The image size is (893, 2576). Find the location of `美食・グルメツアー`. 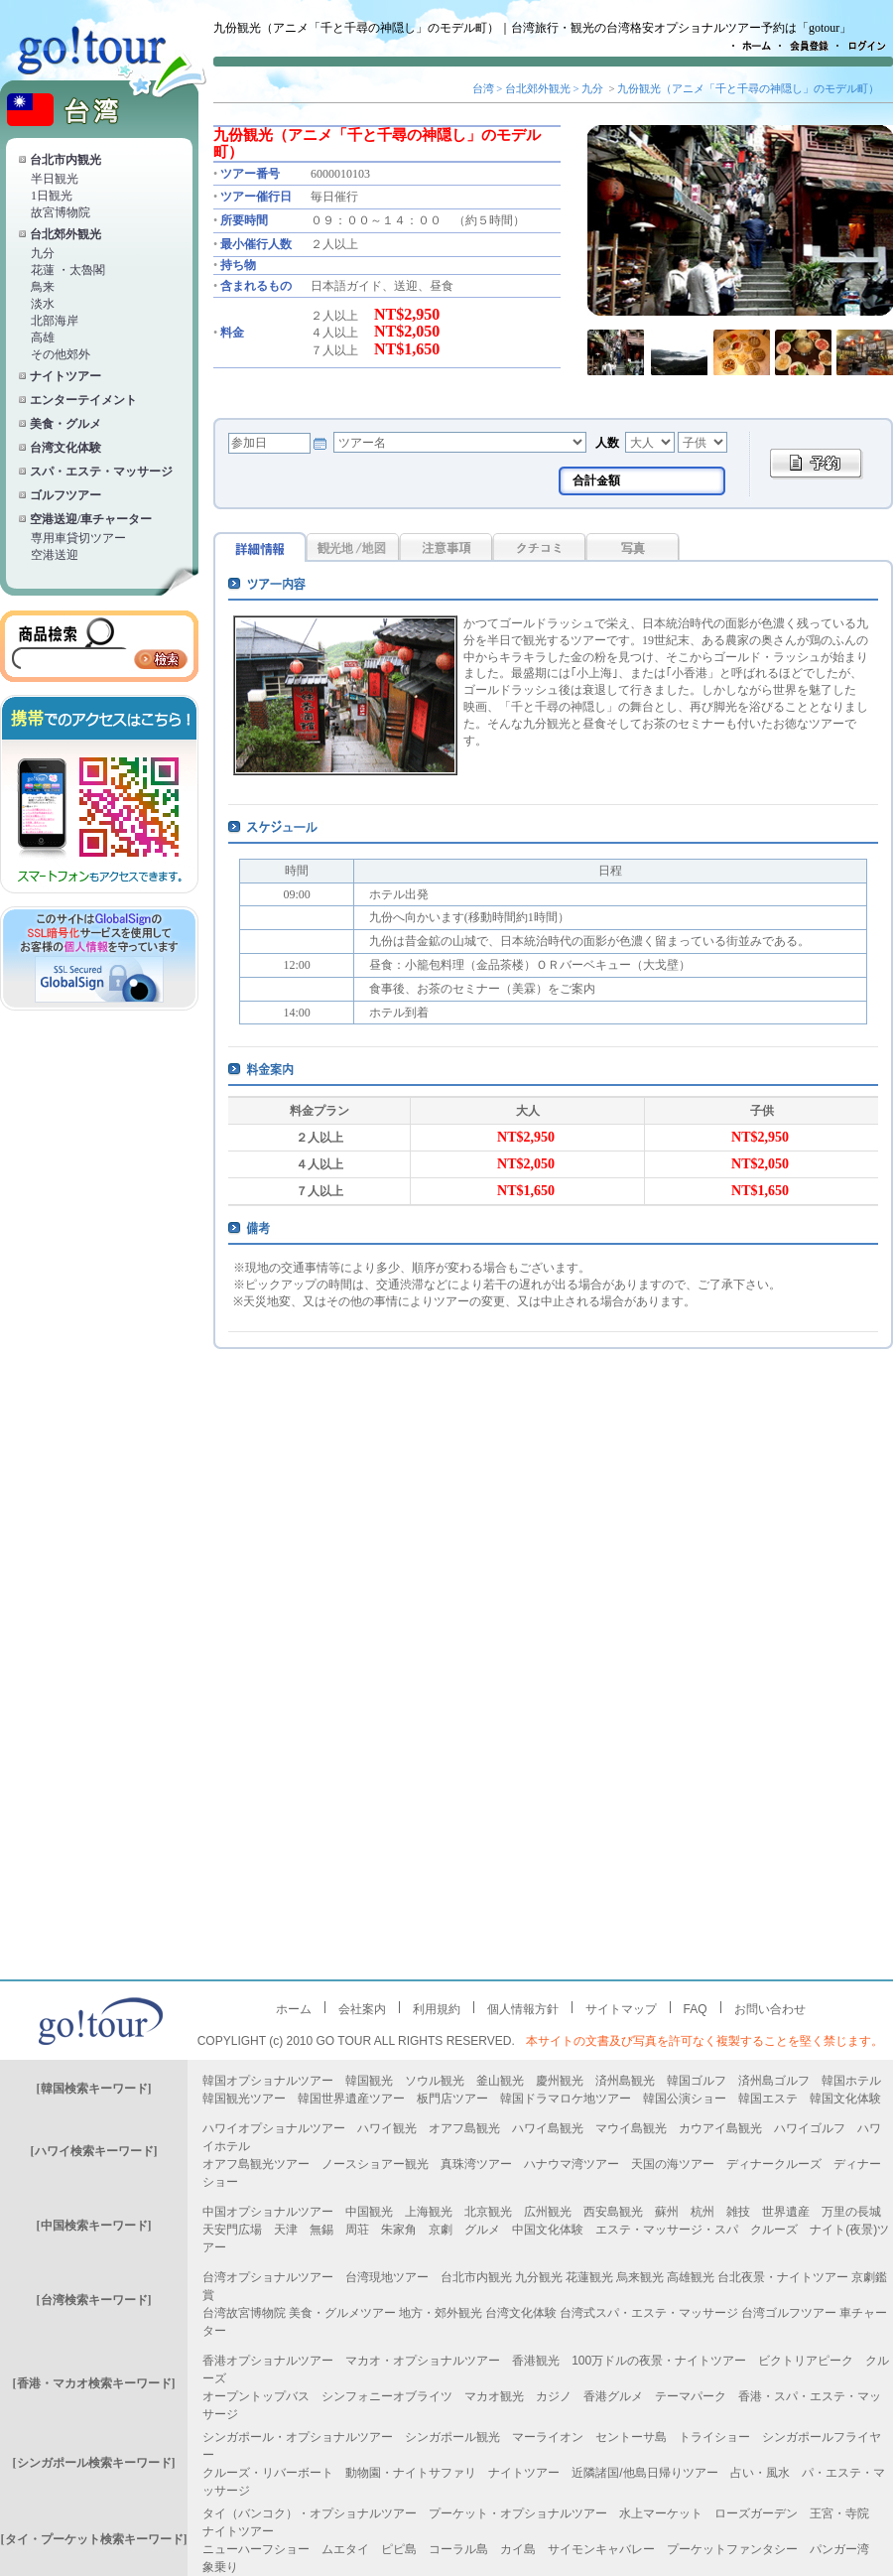

美食・グルメツアー is located at coordinates (342, 2313).